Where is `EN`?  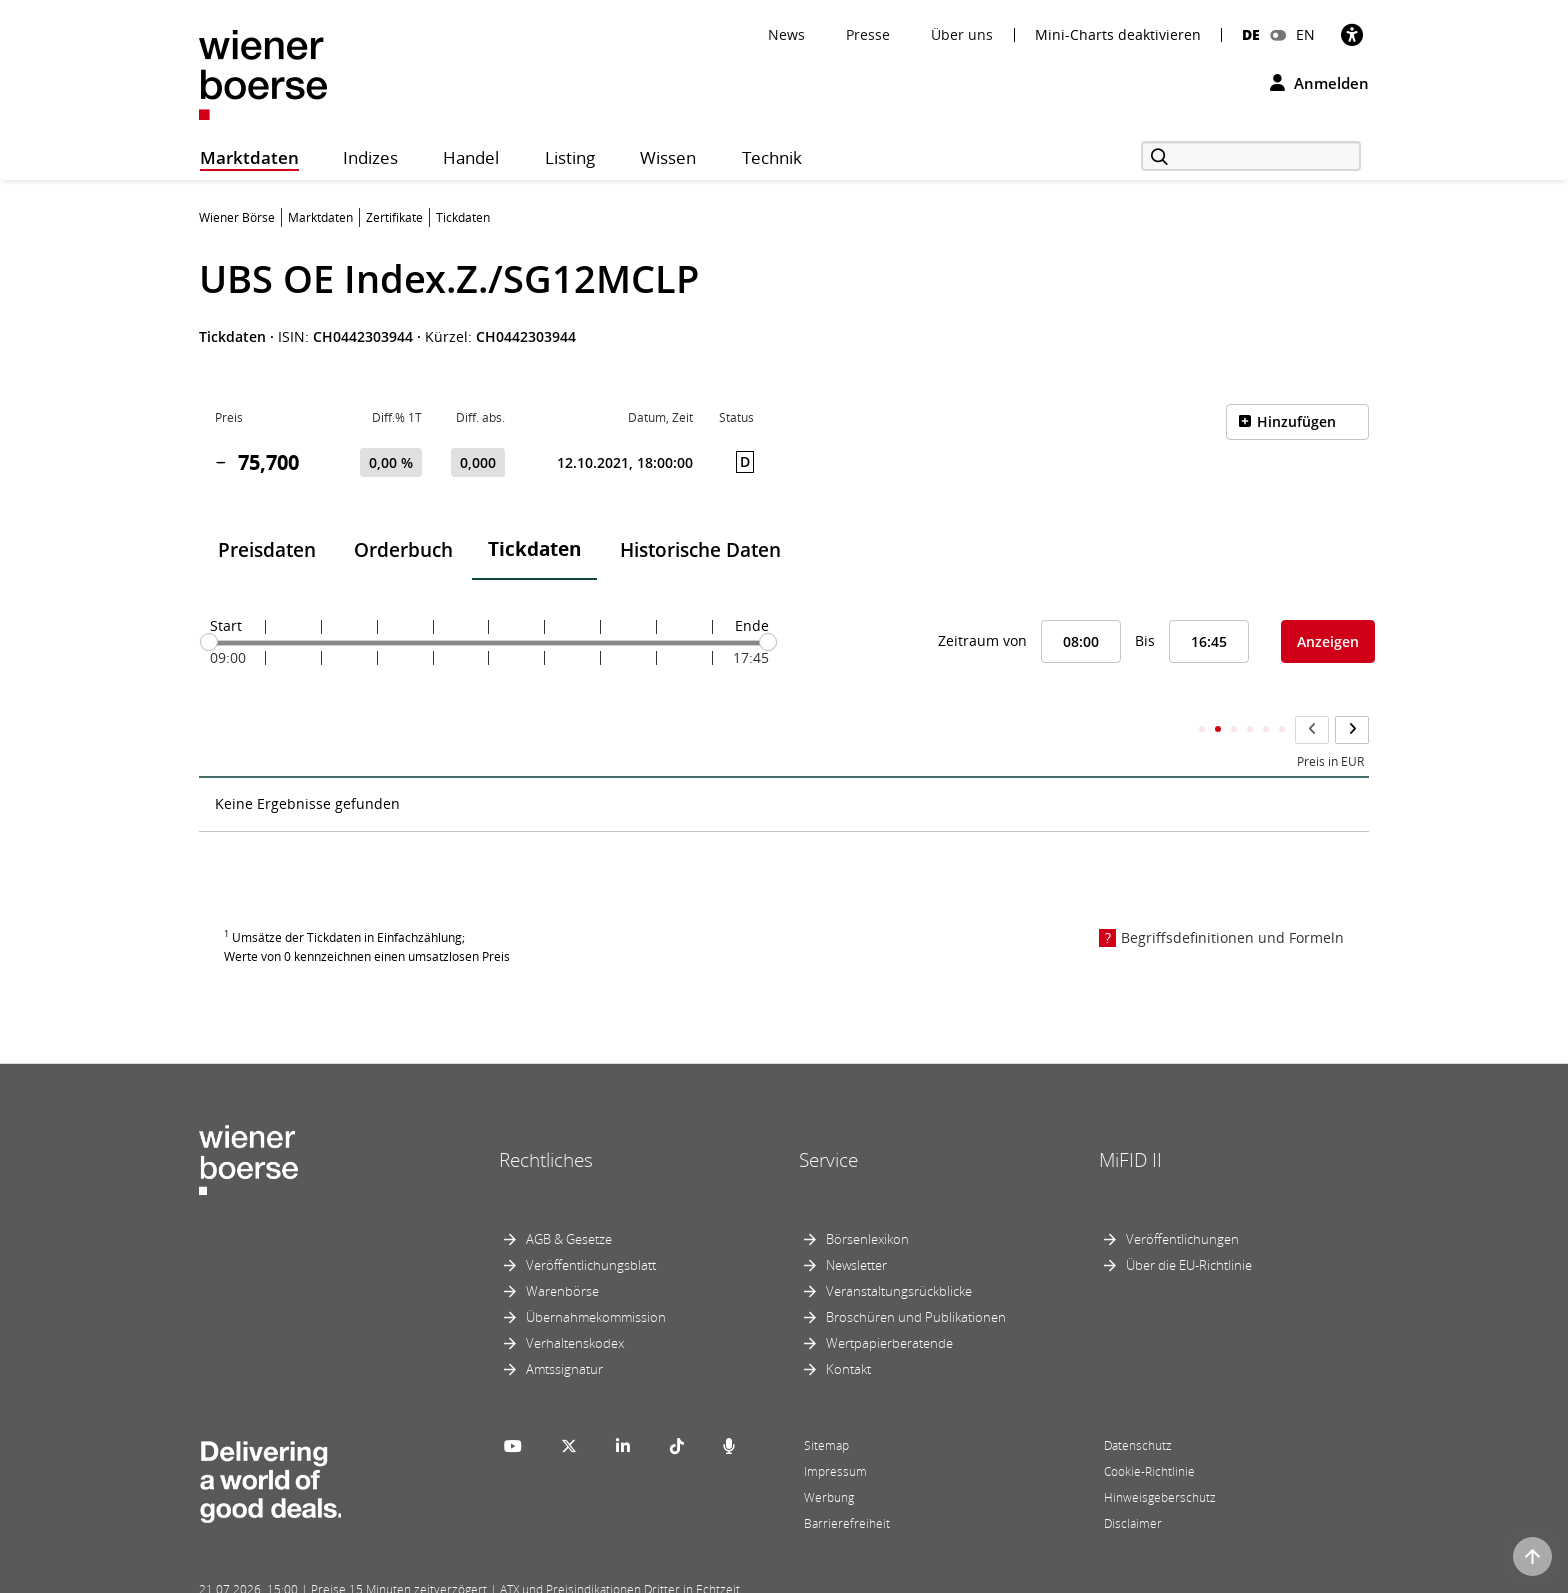 EN is located at coordinates (1305, 34).